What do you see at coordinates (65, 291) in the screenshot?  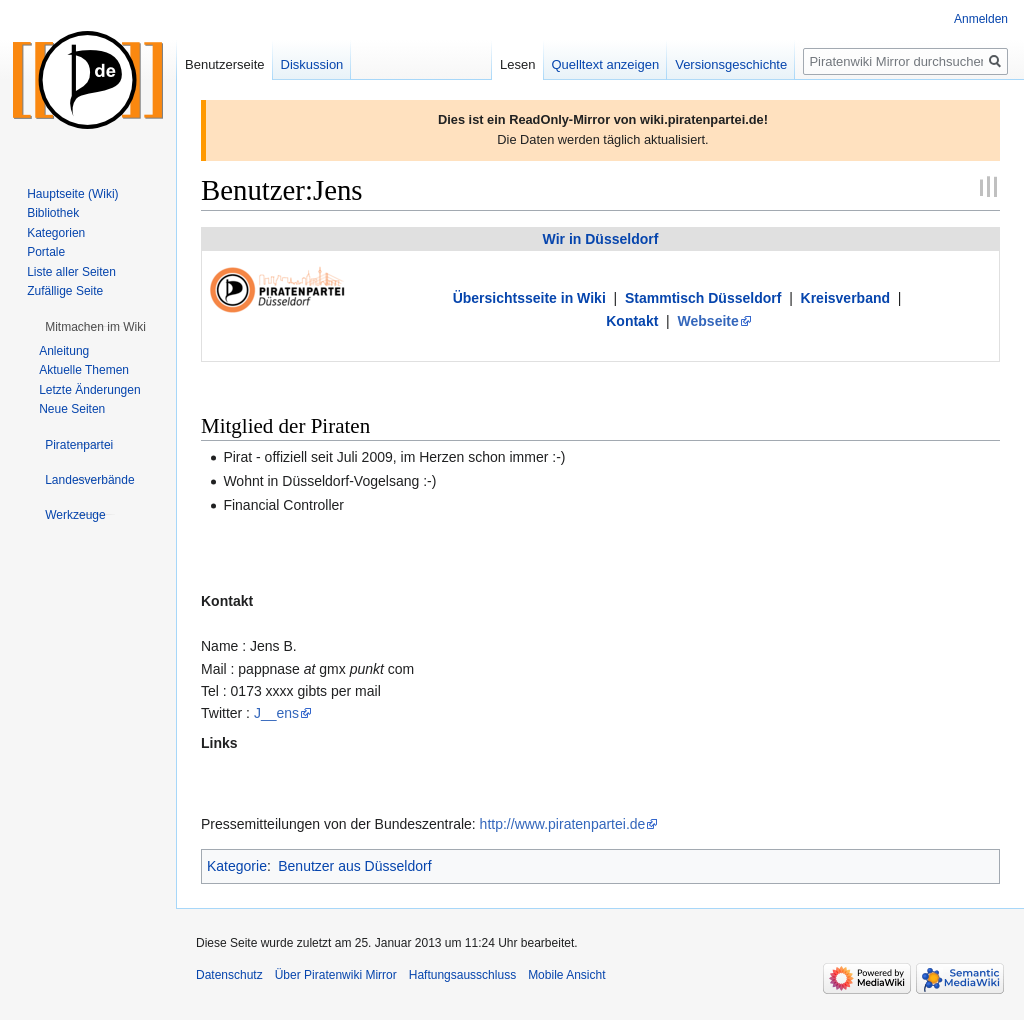 I see `Zufällige Seite` at bounding box center [65, 291].